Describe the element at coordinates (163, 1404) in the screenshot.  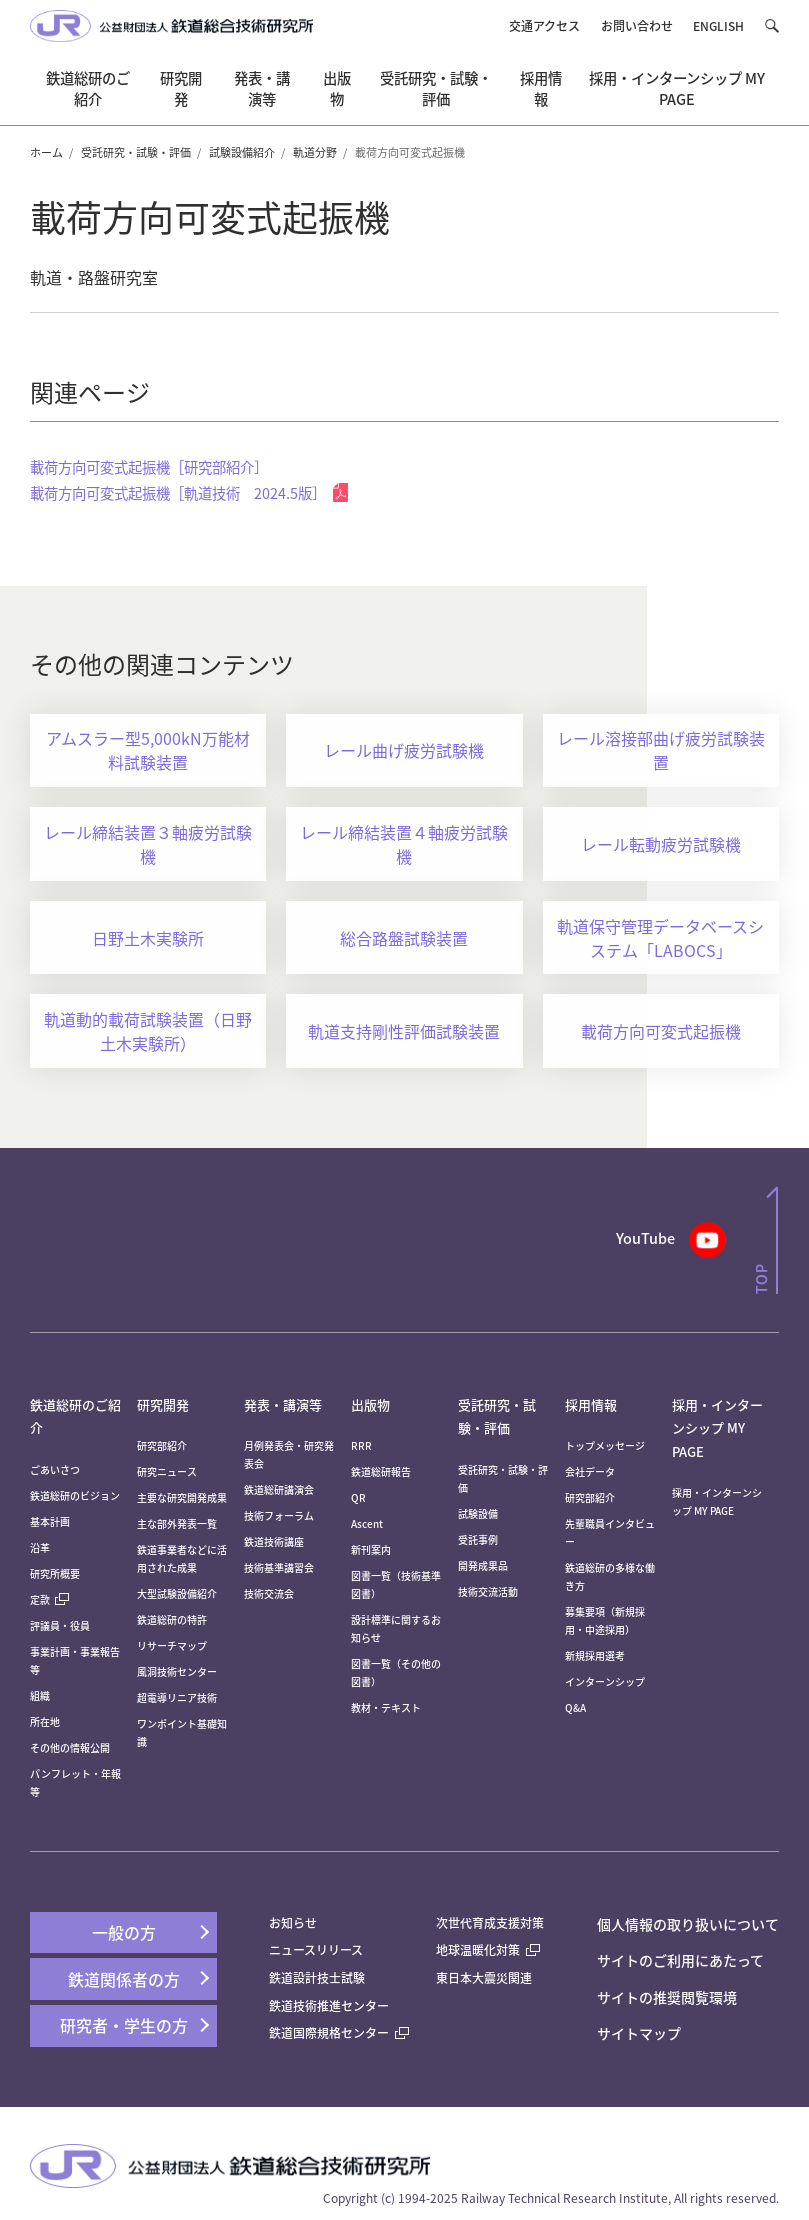
I see `研究開発` at that location.